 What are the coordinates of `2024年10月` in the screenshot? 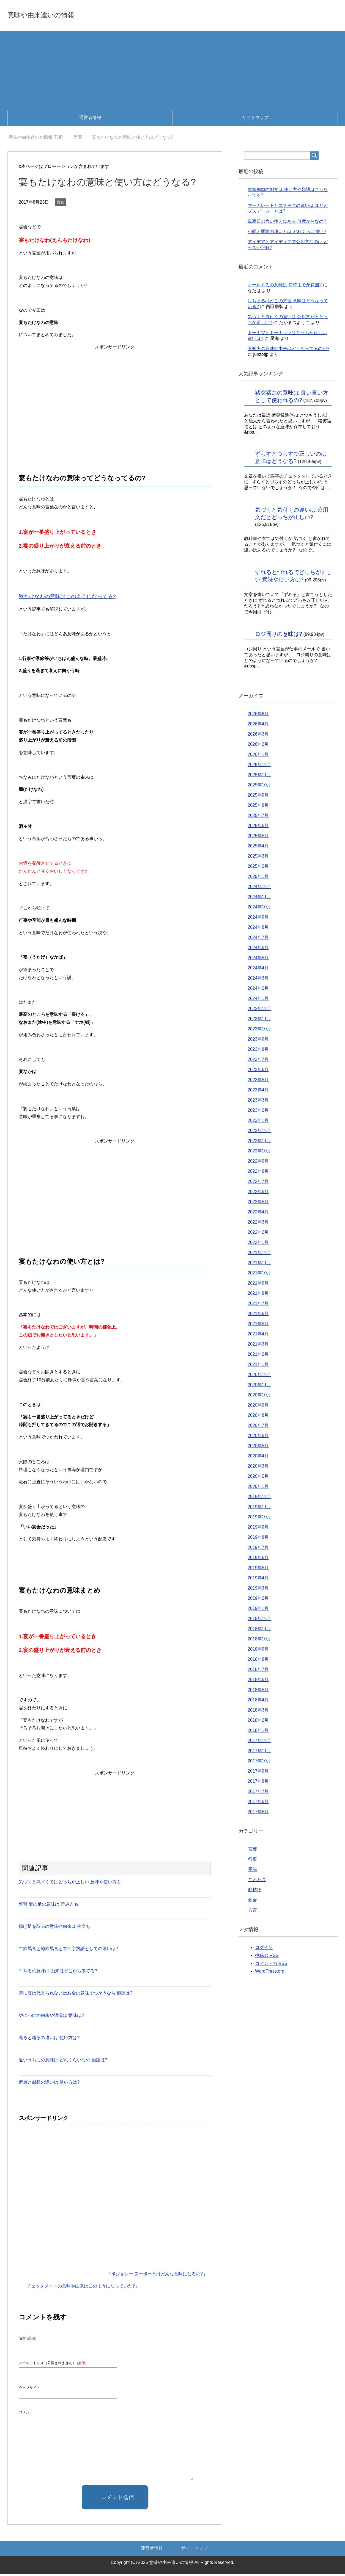 It's located at (259, 908).